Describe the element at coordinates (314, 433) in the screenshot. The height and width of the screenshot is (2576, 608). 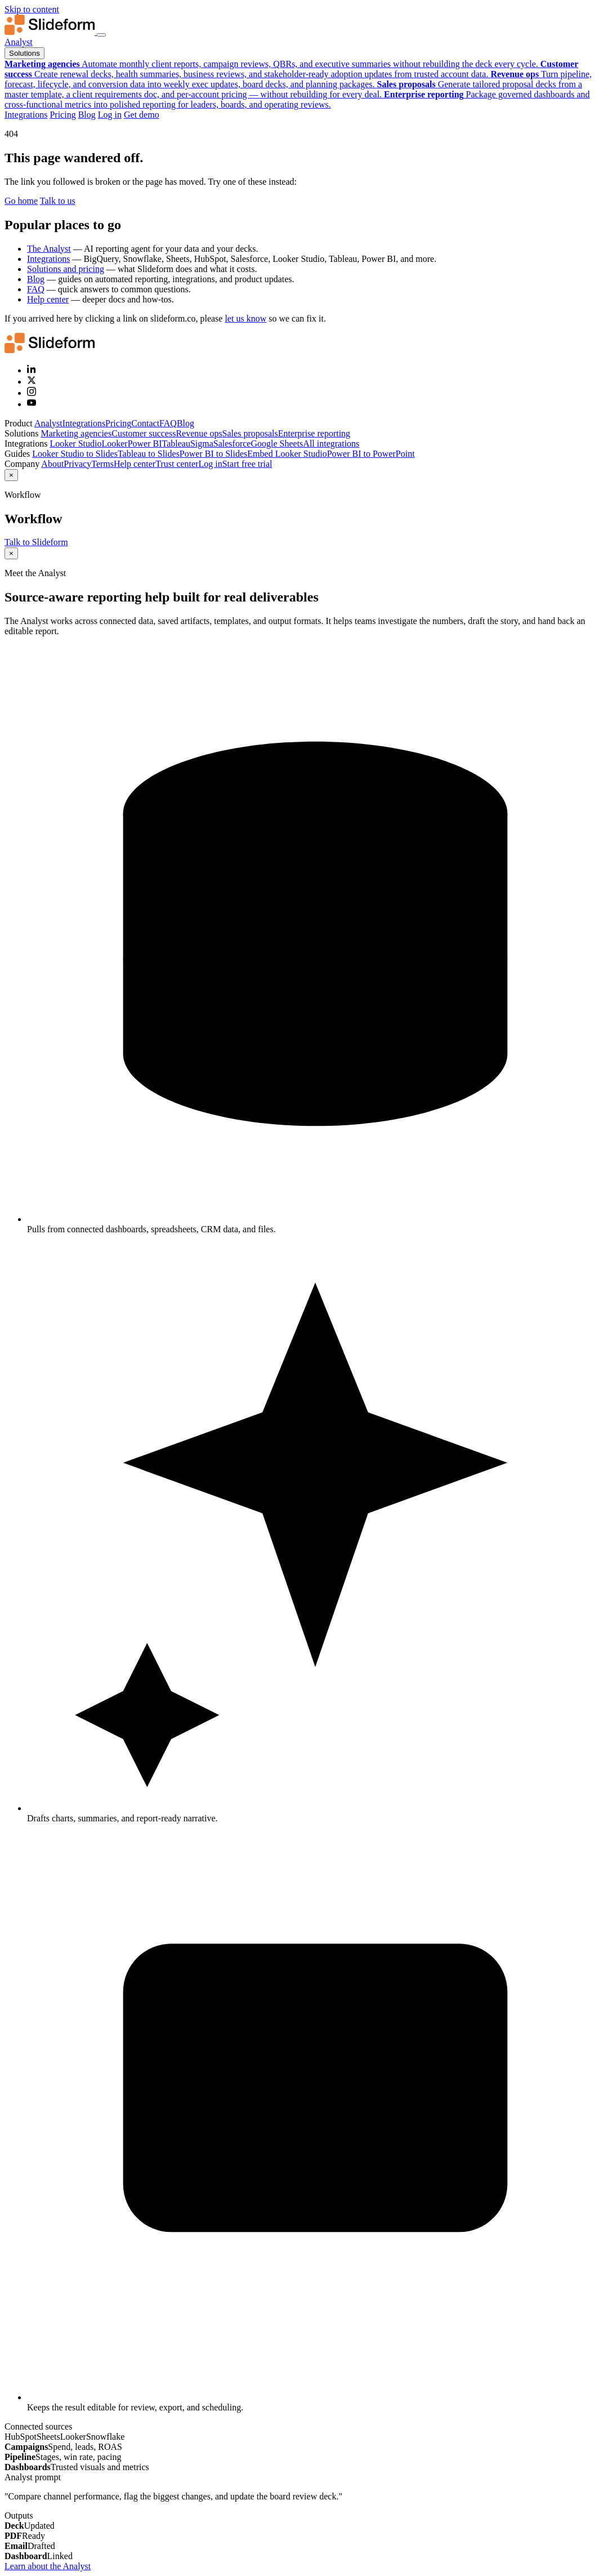
I see `Enterprise reporting` at that location.